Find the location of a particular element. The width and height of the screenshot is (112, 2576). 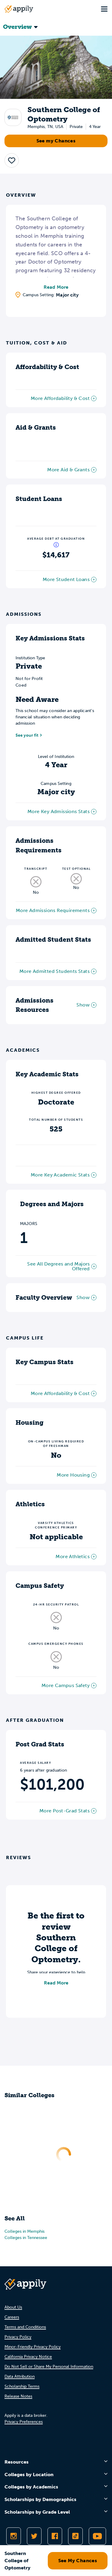

[Follow Appily on Instagram] is located at coordinates (13, 2536).